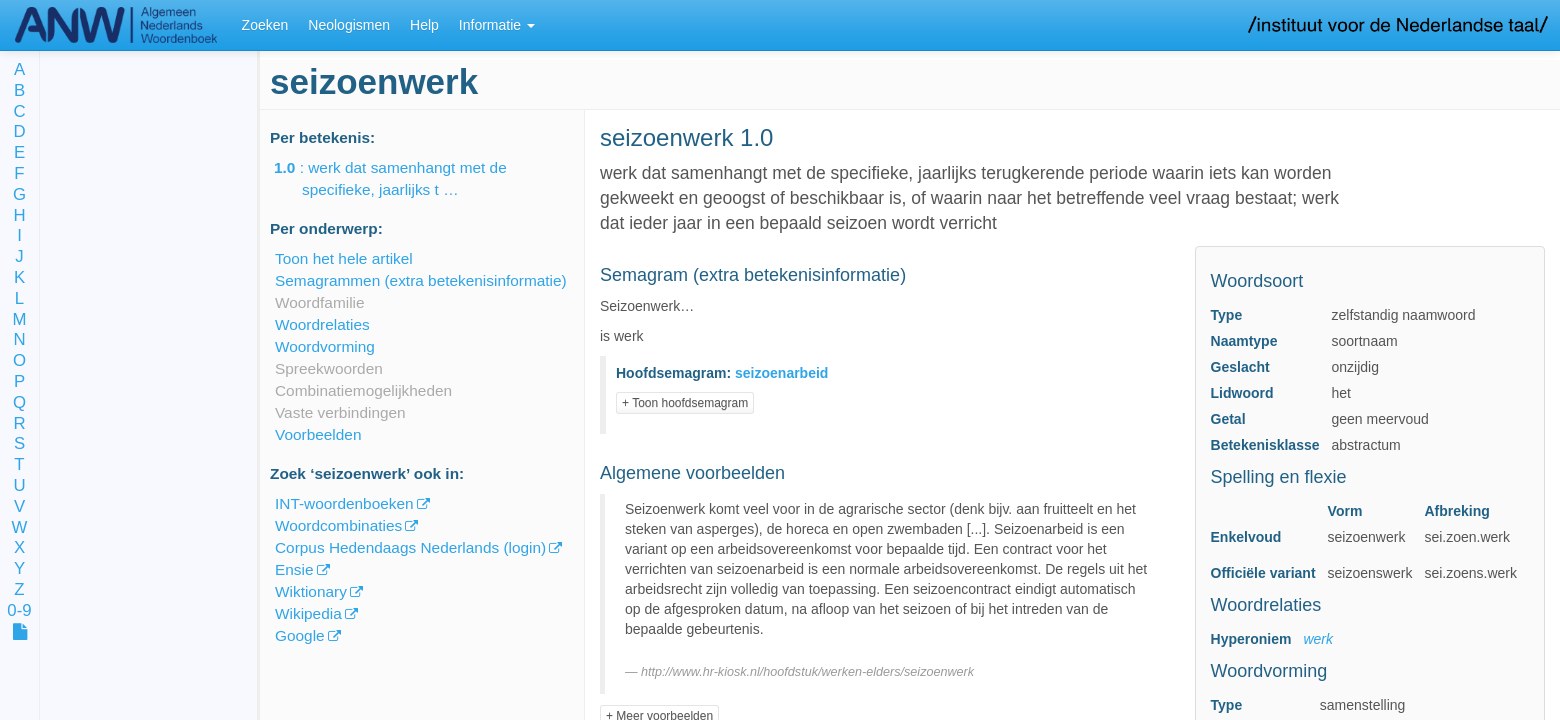 This screenshot has width=1560, height=720. What do you see at coordinates (1318, 639) in the screenshot?
I see `werk` at bounding box center [1318, 639].